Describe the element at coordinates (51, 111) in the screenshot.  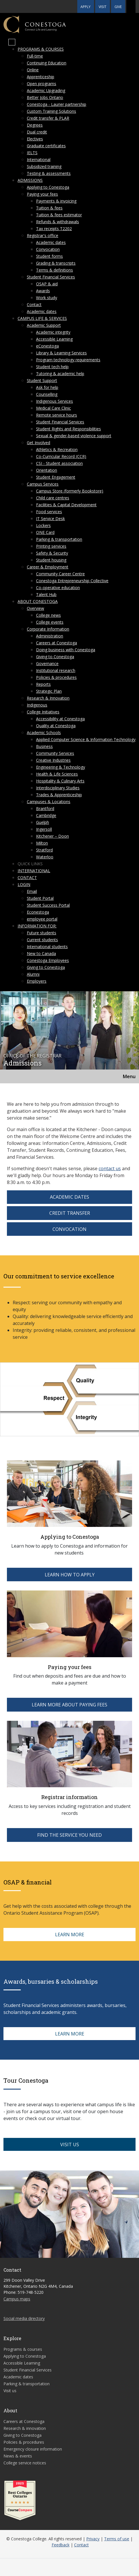
I see `Custom Training Solutions` at that location.